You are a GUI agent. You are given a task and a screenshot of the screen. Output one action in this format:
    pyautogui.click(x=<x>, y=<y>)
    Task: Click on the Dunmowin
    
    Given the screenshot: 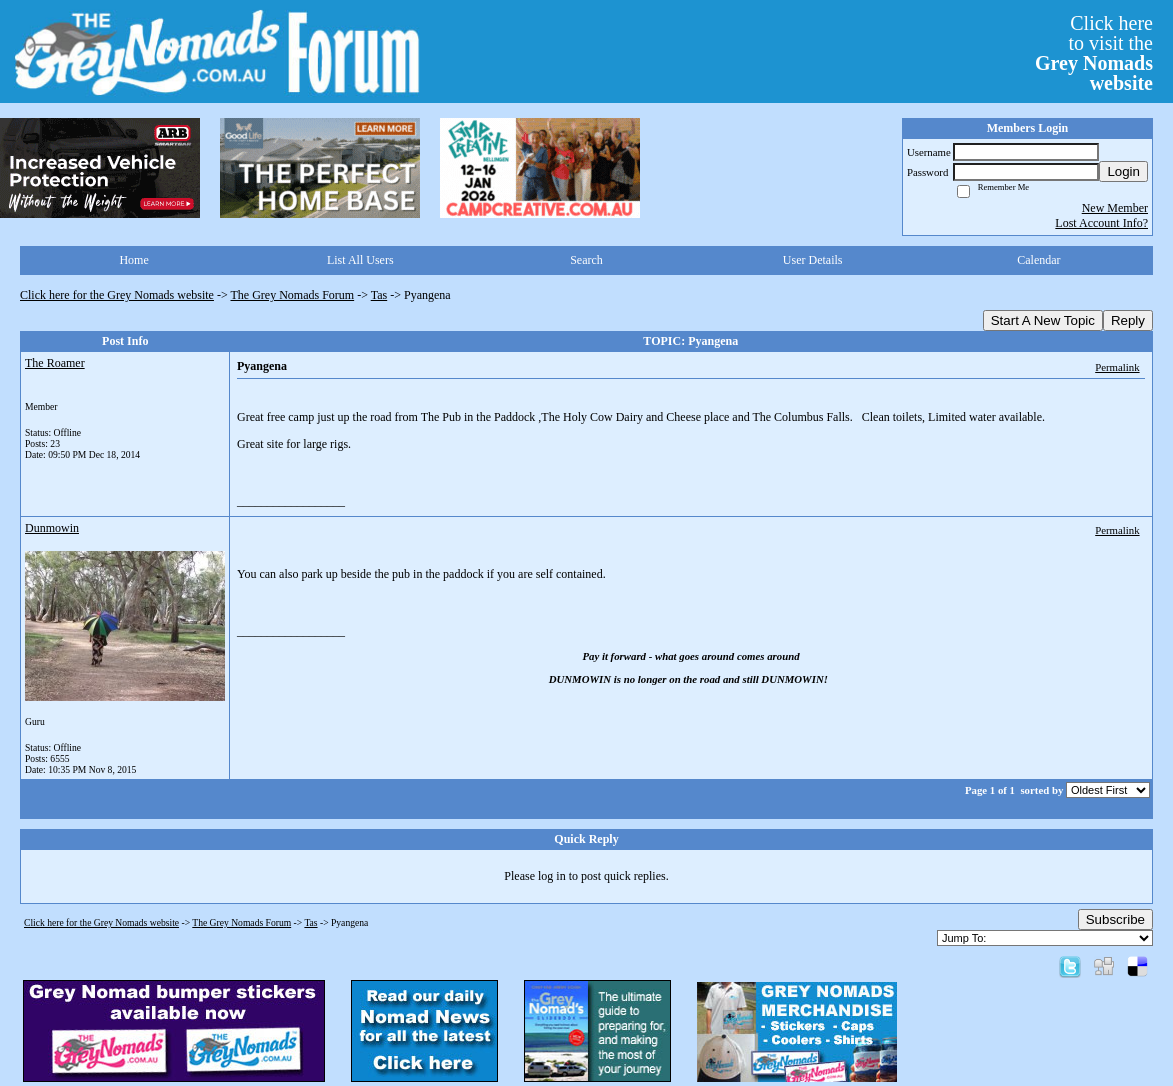 What is the action you would take?
    pyautogui.click(x=52, y=528)
    